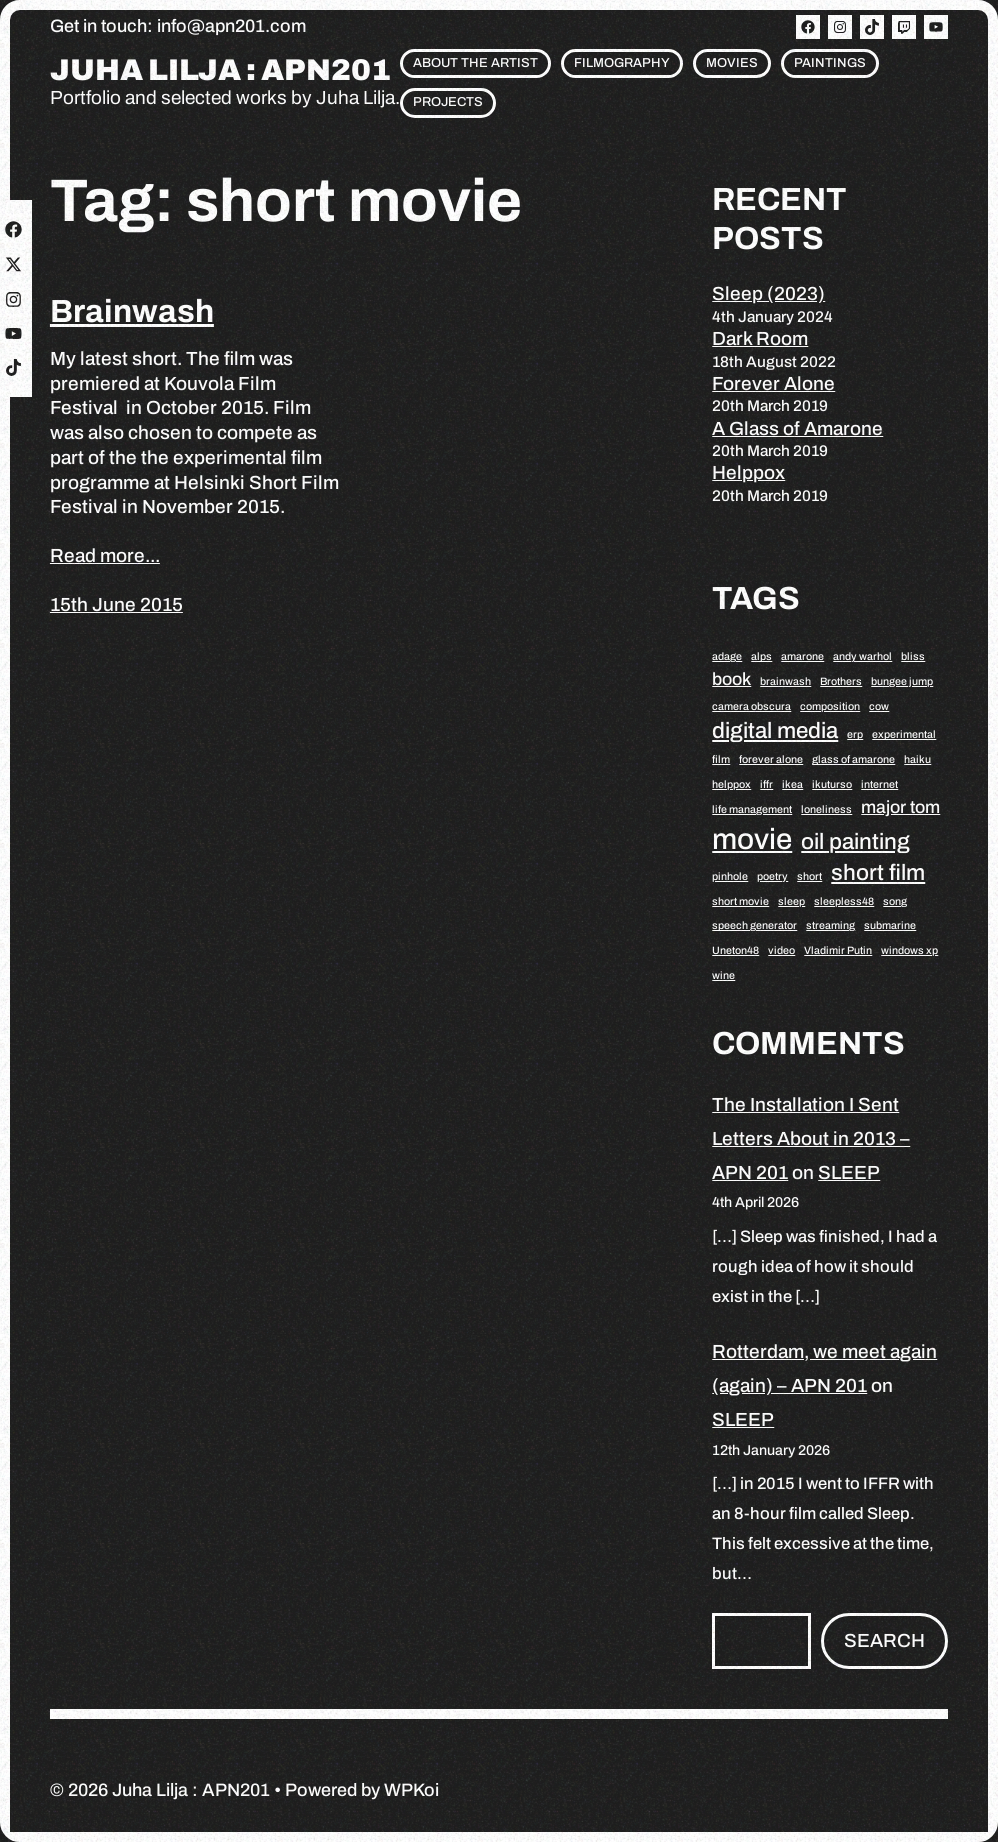 The height and width of the screenshot is (1842, 998). I want to click on erp [erp (1 item)], so click(855, 734).